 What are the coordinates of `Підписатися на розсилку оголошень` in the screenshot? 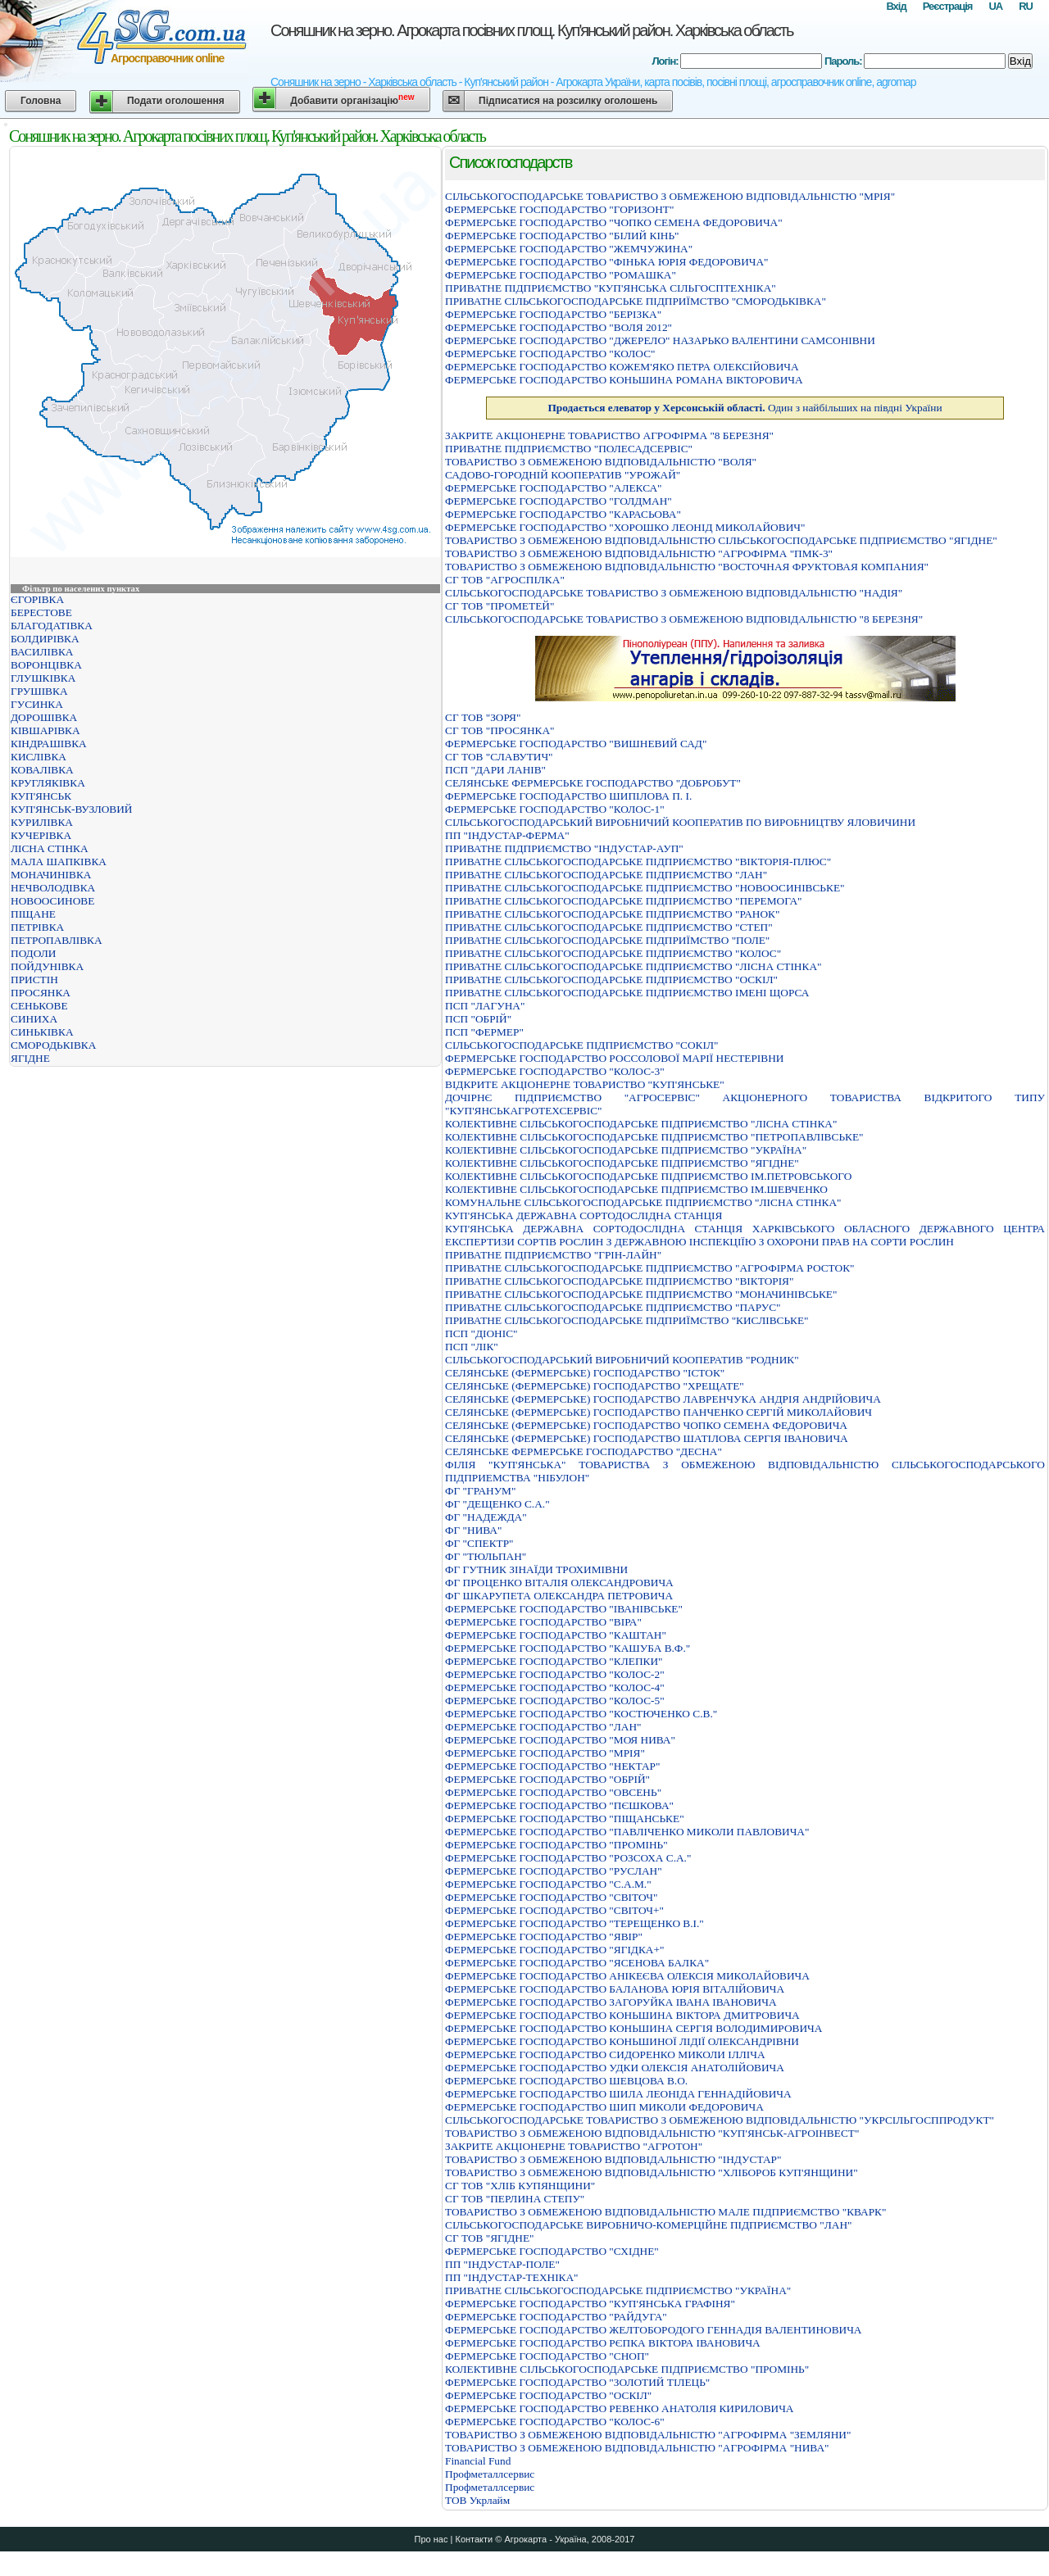 It's located at (568, 101).